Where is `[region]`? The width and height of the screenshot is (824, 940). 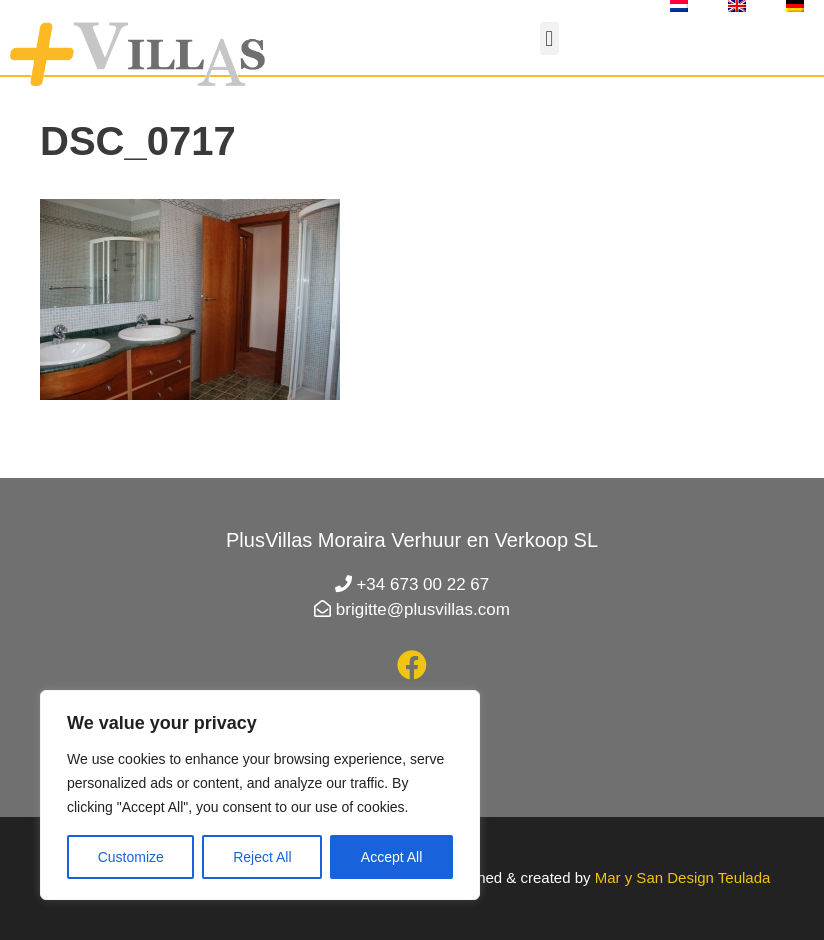 [region] is located at coordinates (260, 795).